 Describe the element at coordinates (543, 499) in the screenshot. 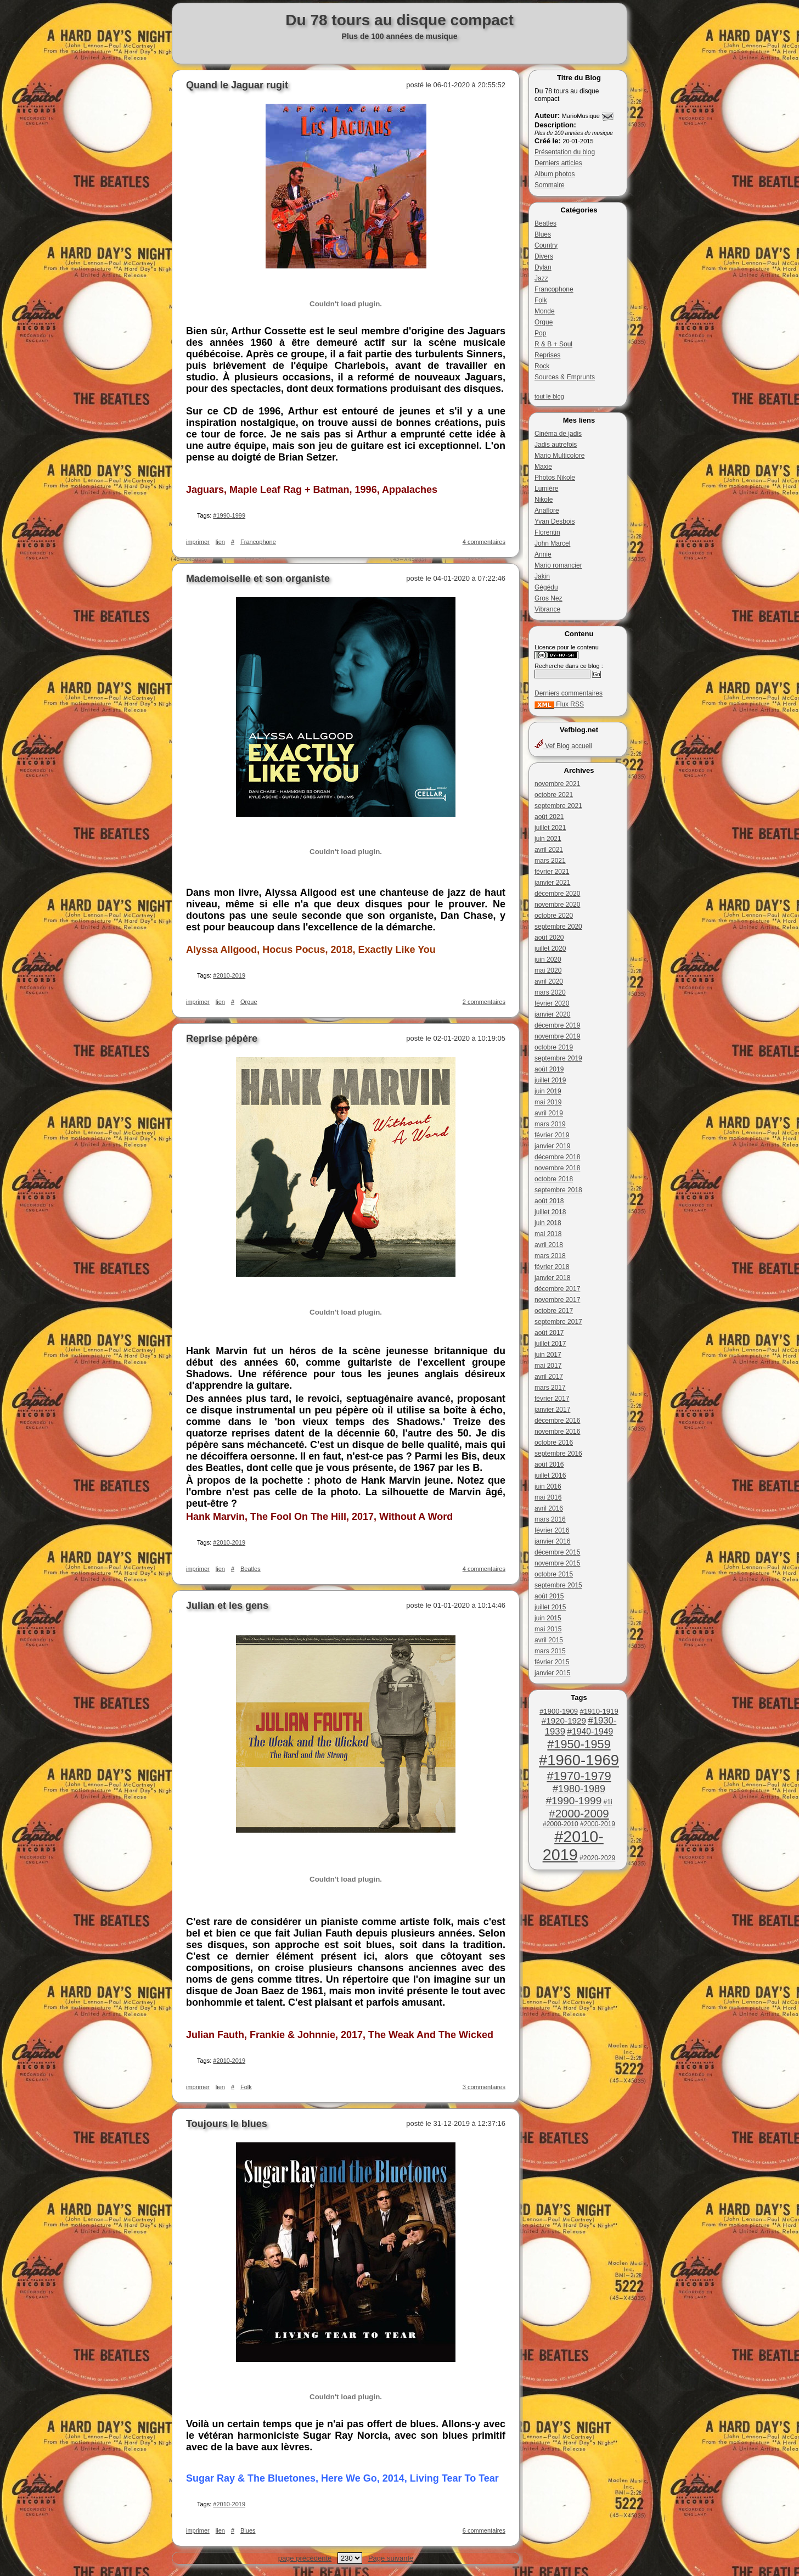

I see `Nikole` at that location.